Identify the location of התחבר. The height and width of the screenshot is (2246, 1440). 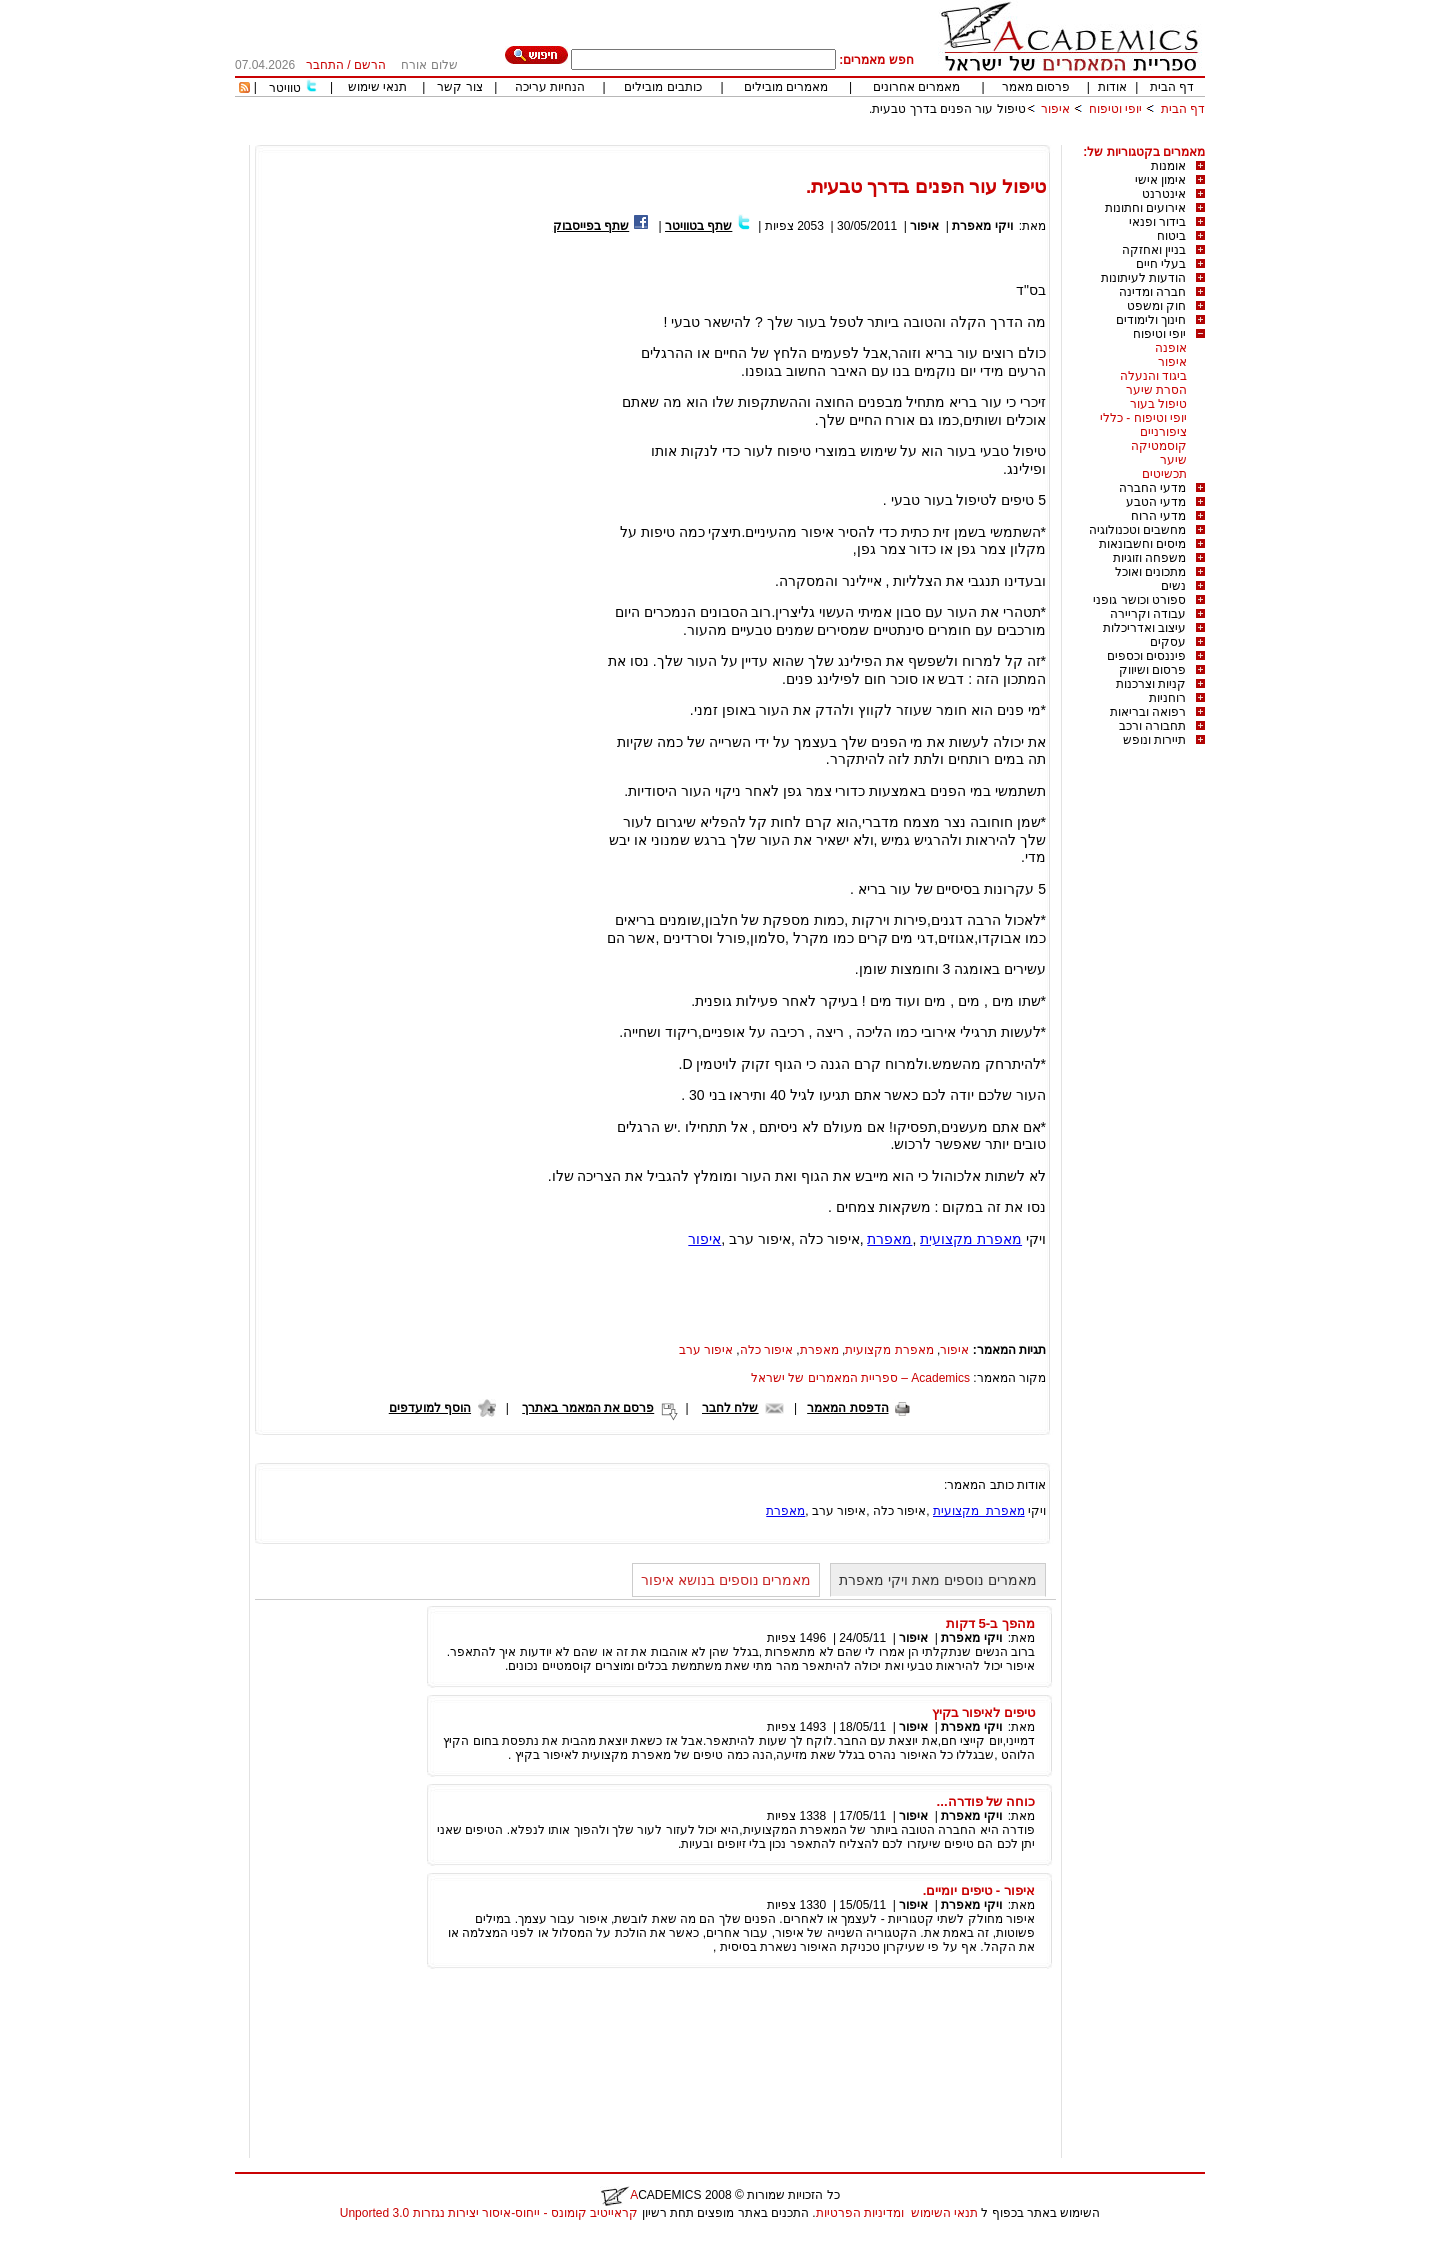
(325, 65).